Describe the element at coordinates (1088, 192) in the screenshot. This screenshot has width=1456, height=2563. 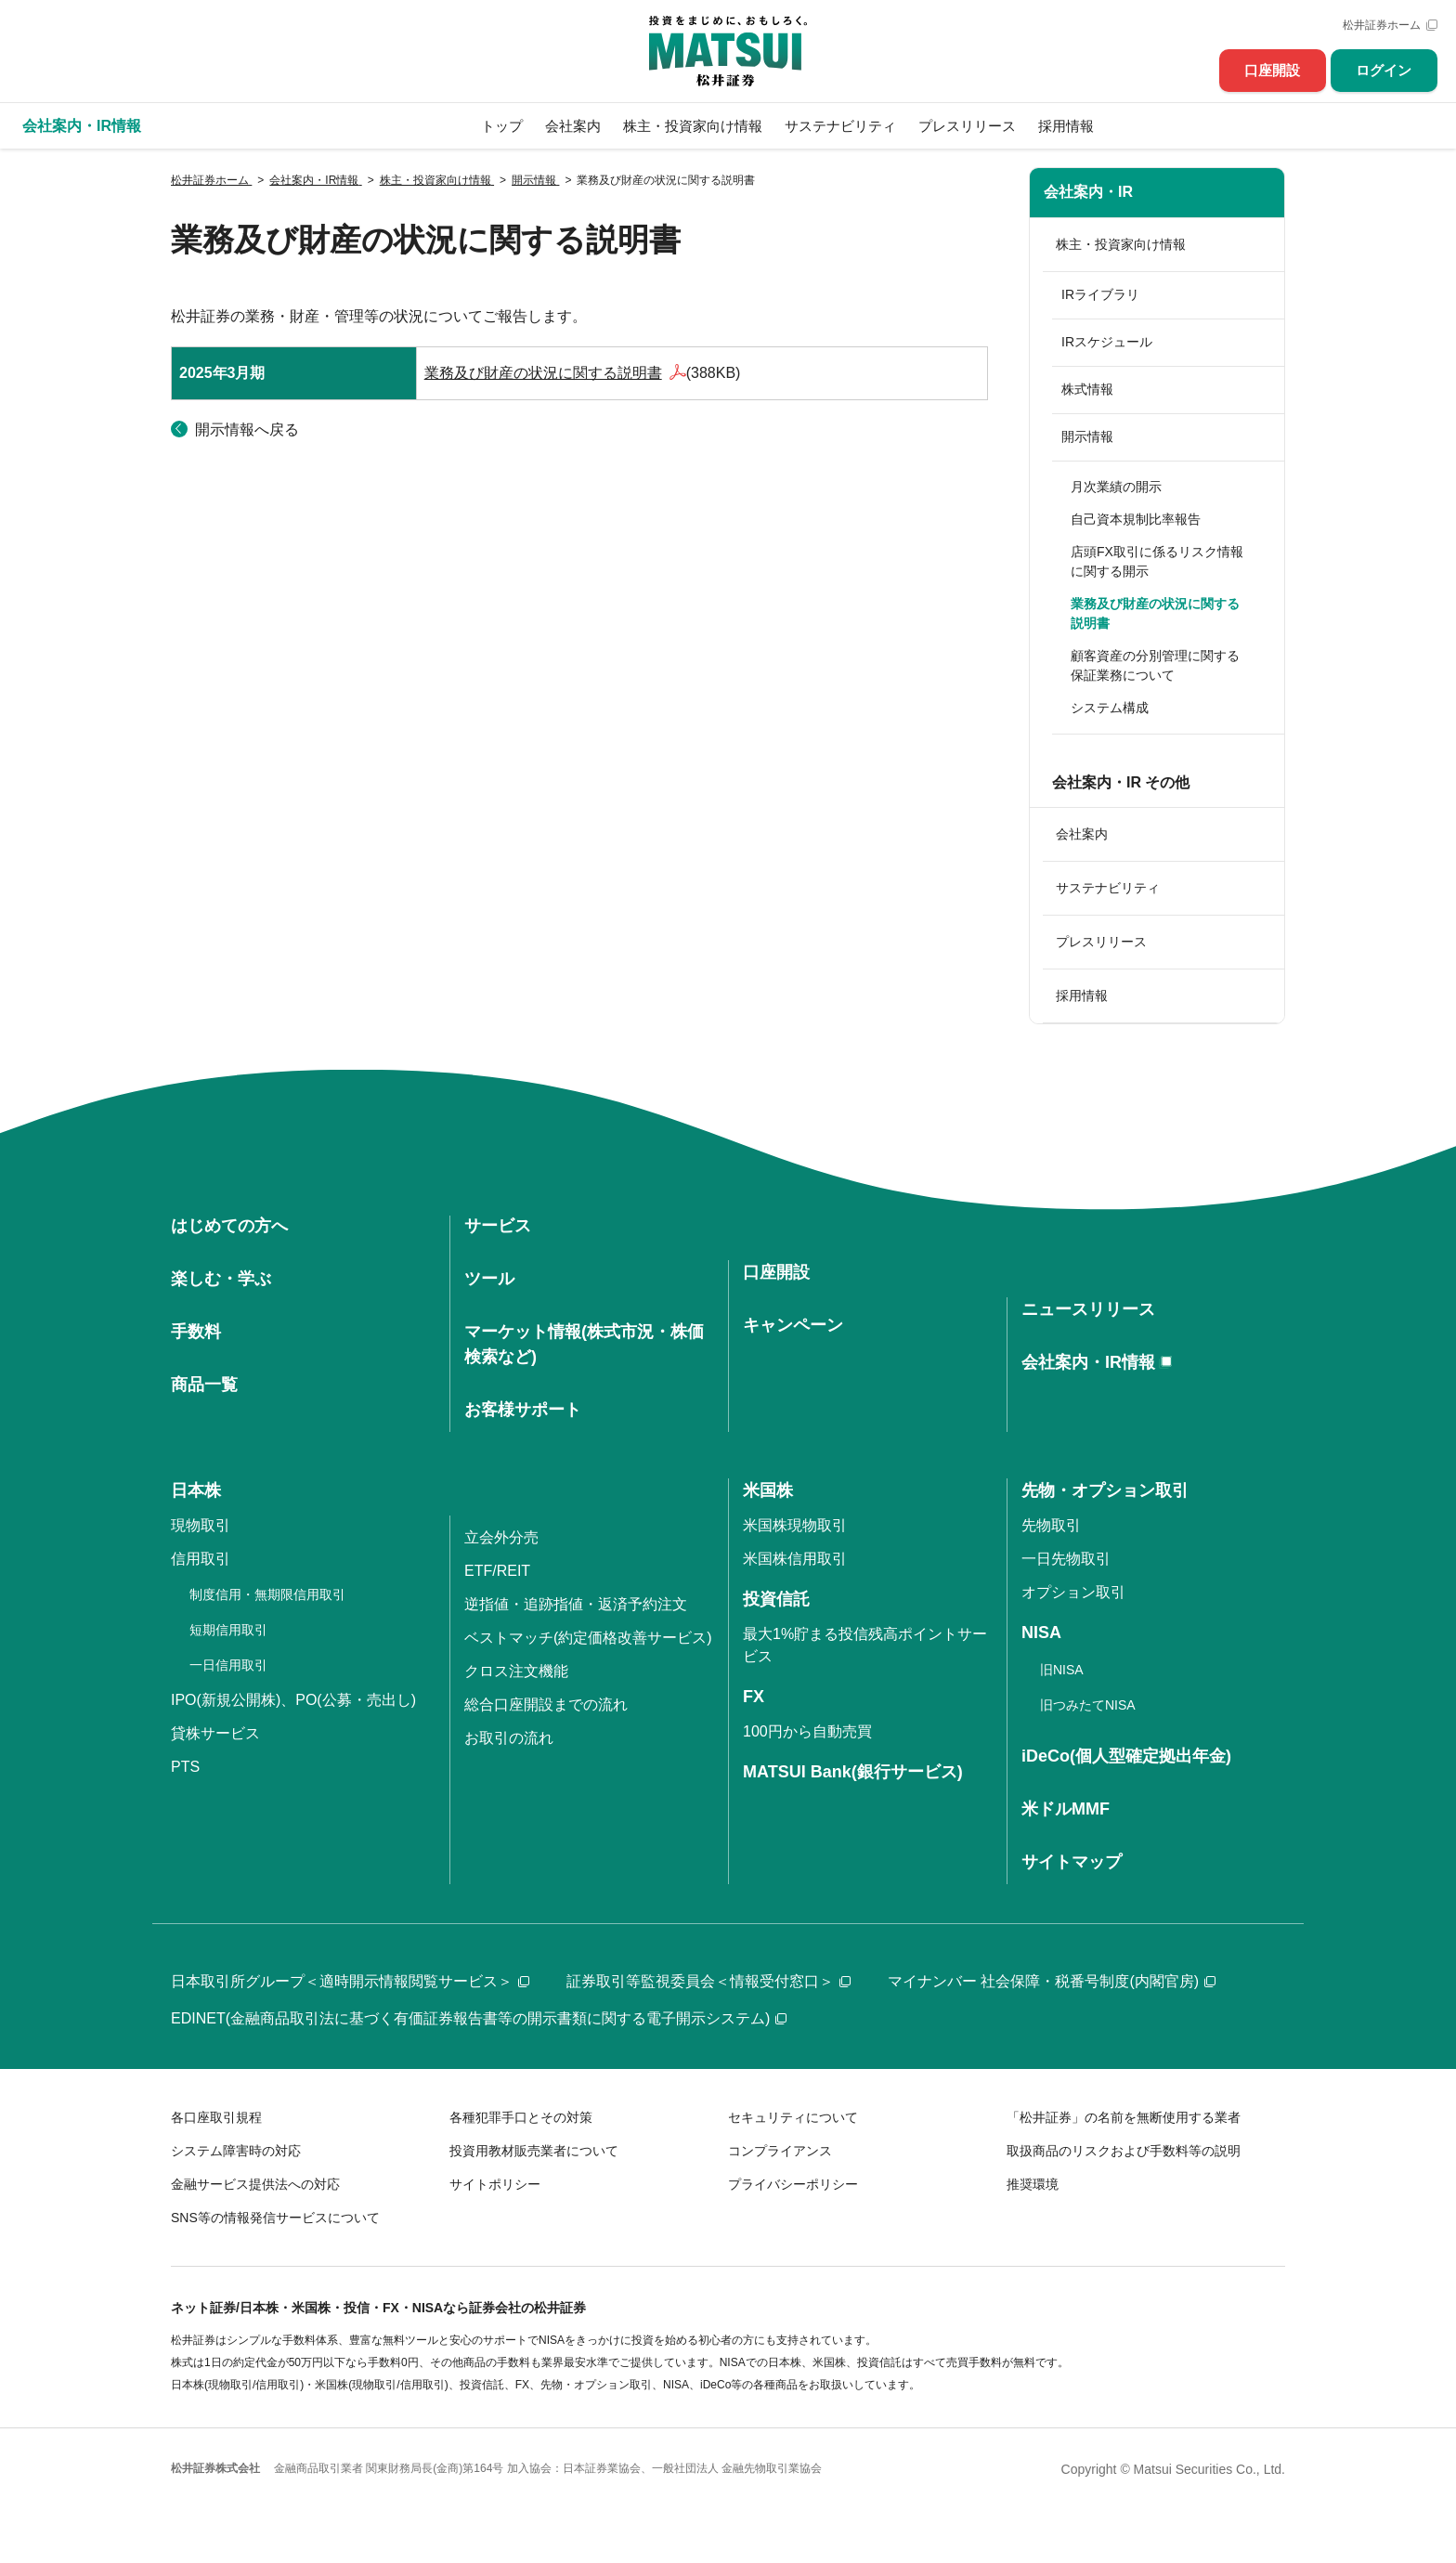
I see `会社案内・IR` at that location.